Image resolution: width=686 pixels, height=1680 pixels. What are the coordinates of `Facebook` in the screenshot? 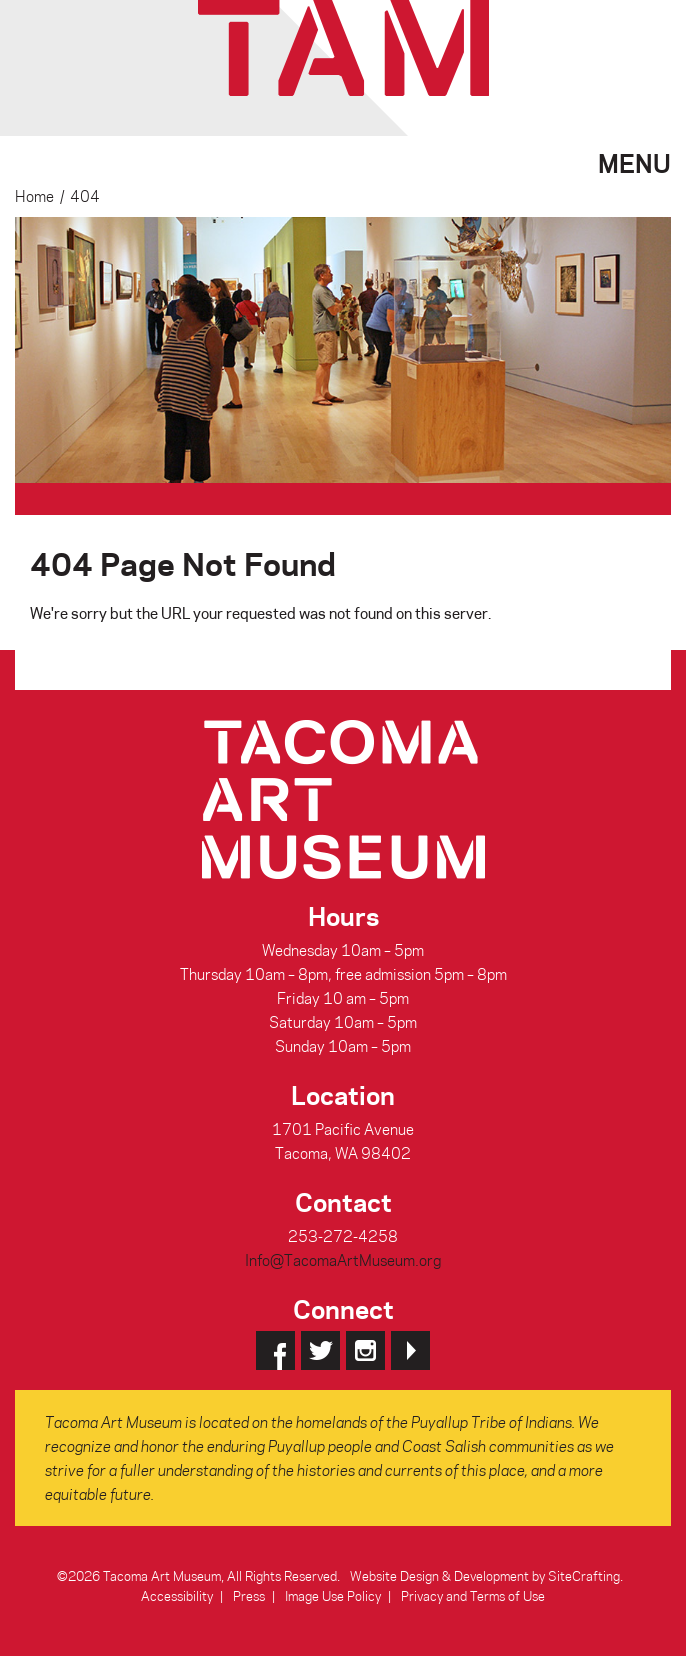 It's located at (275, 1350).